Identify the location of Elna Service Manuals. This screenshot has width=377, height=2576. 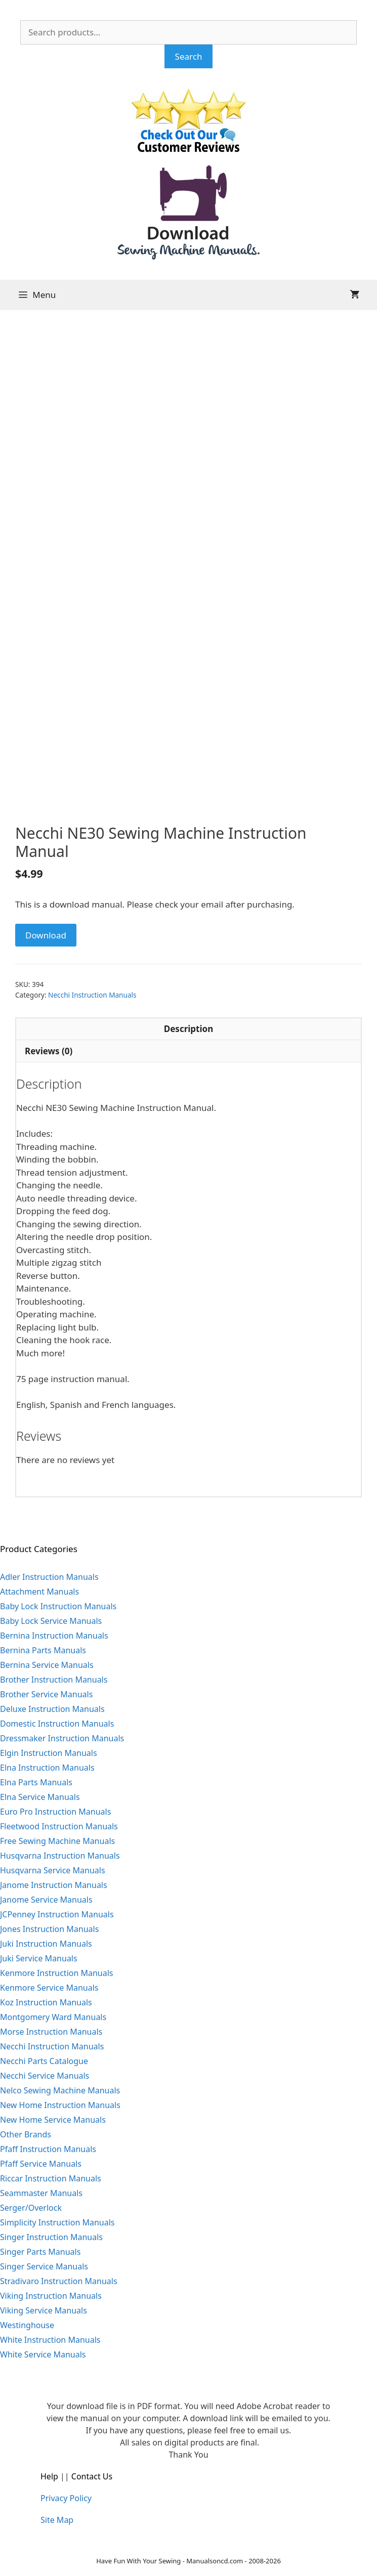
(40, 1796).